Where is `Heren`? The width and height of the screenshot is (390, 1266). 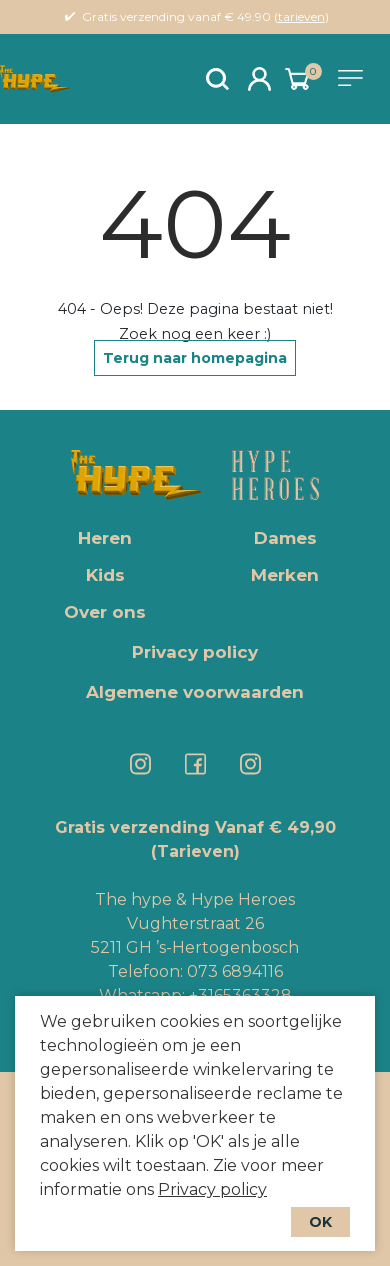 Heren is located at coordinates (105, 538).